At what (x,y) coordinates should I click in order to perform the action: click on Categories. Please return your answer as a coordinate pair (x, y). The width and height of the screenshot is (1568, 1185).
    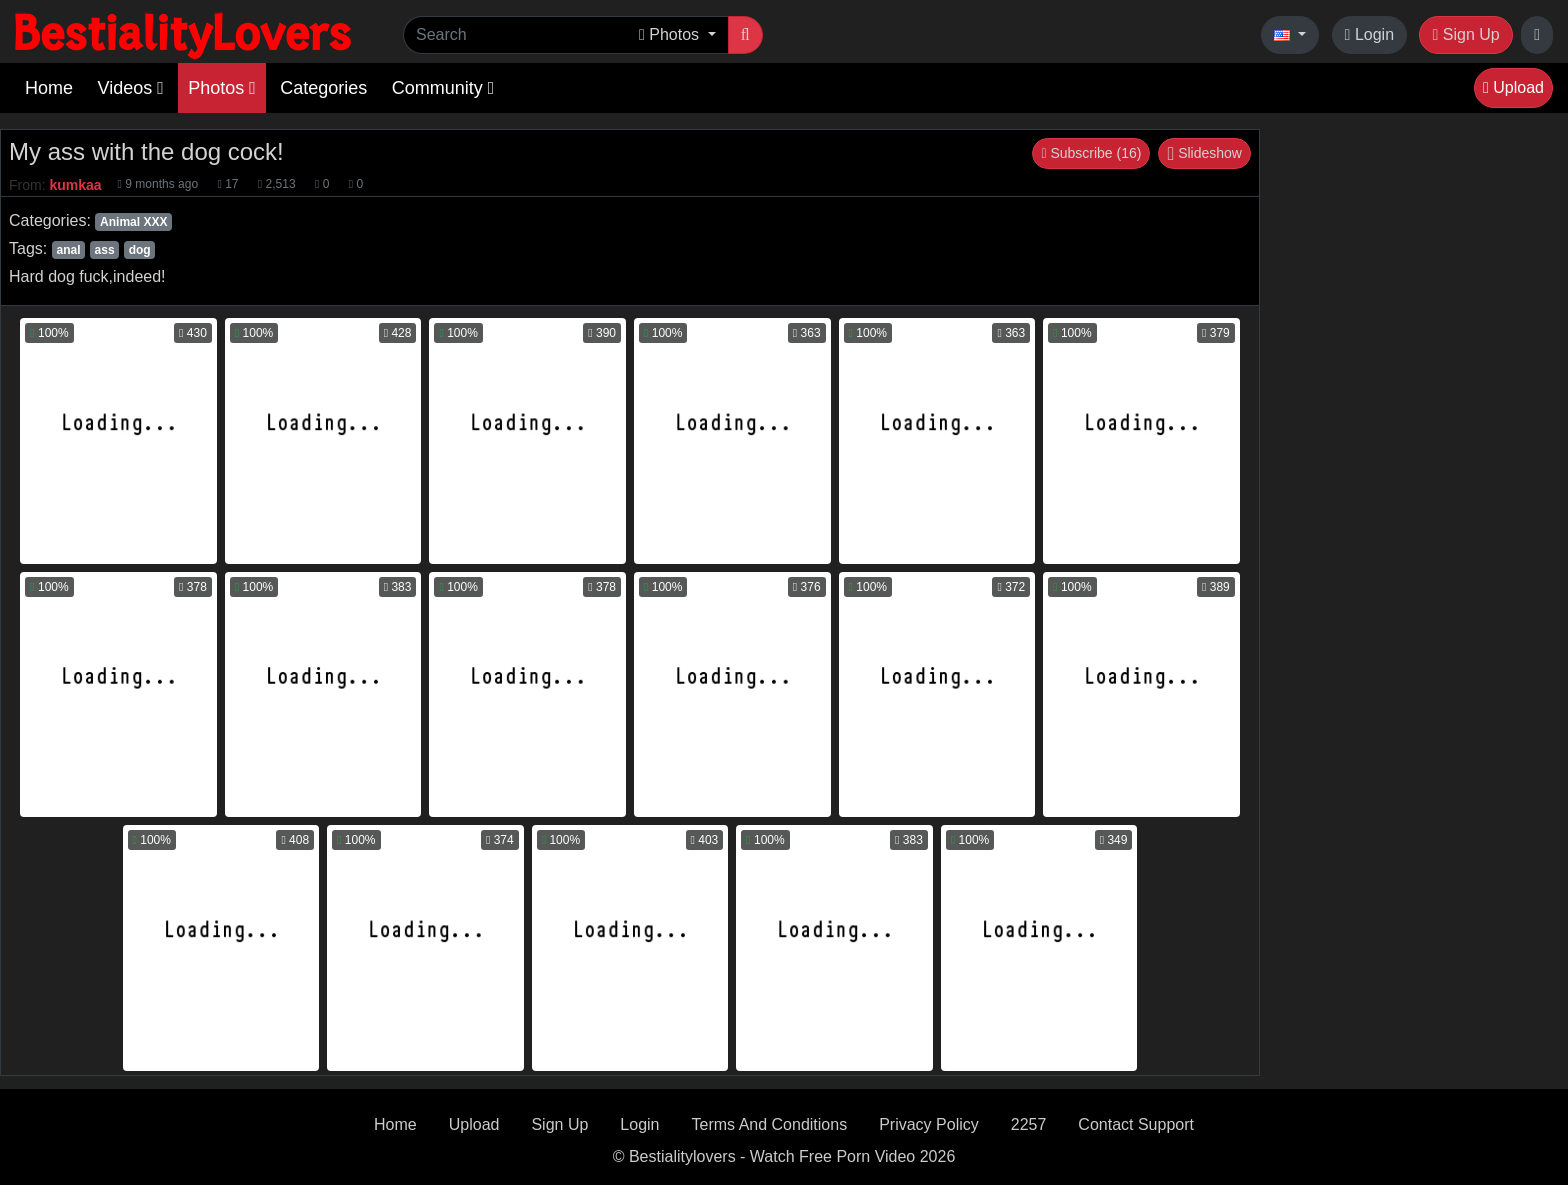
    Looking at the image, I should click on (323, 88).